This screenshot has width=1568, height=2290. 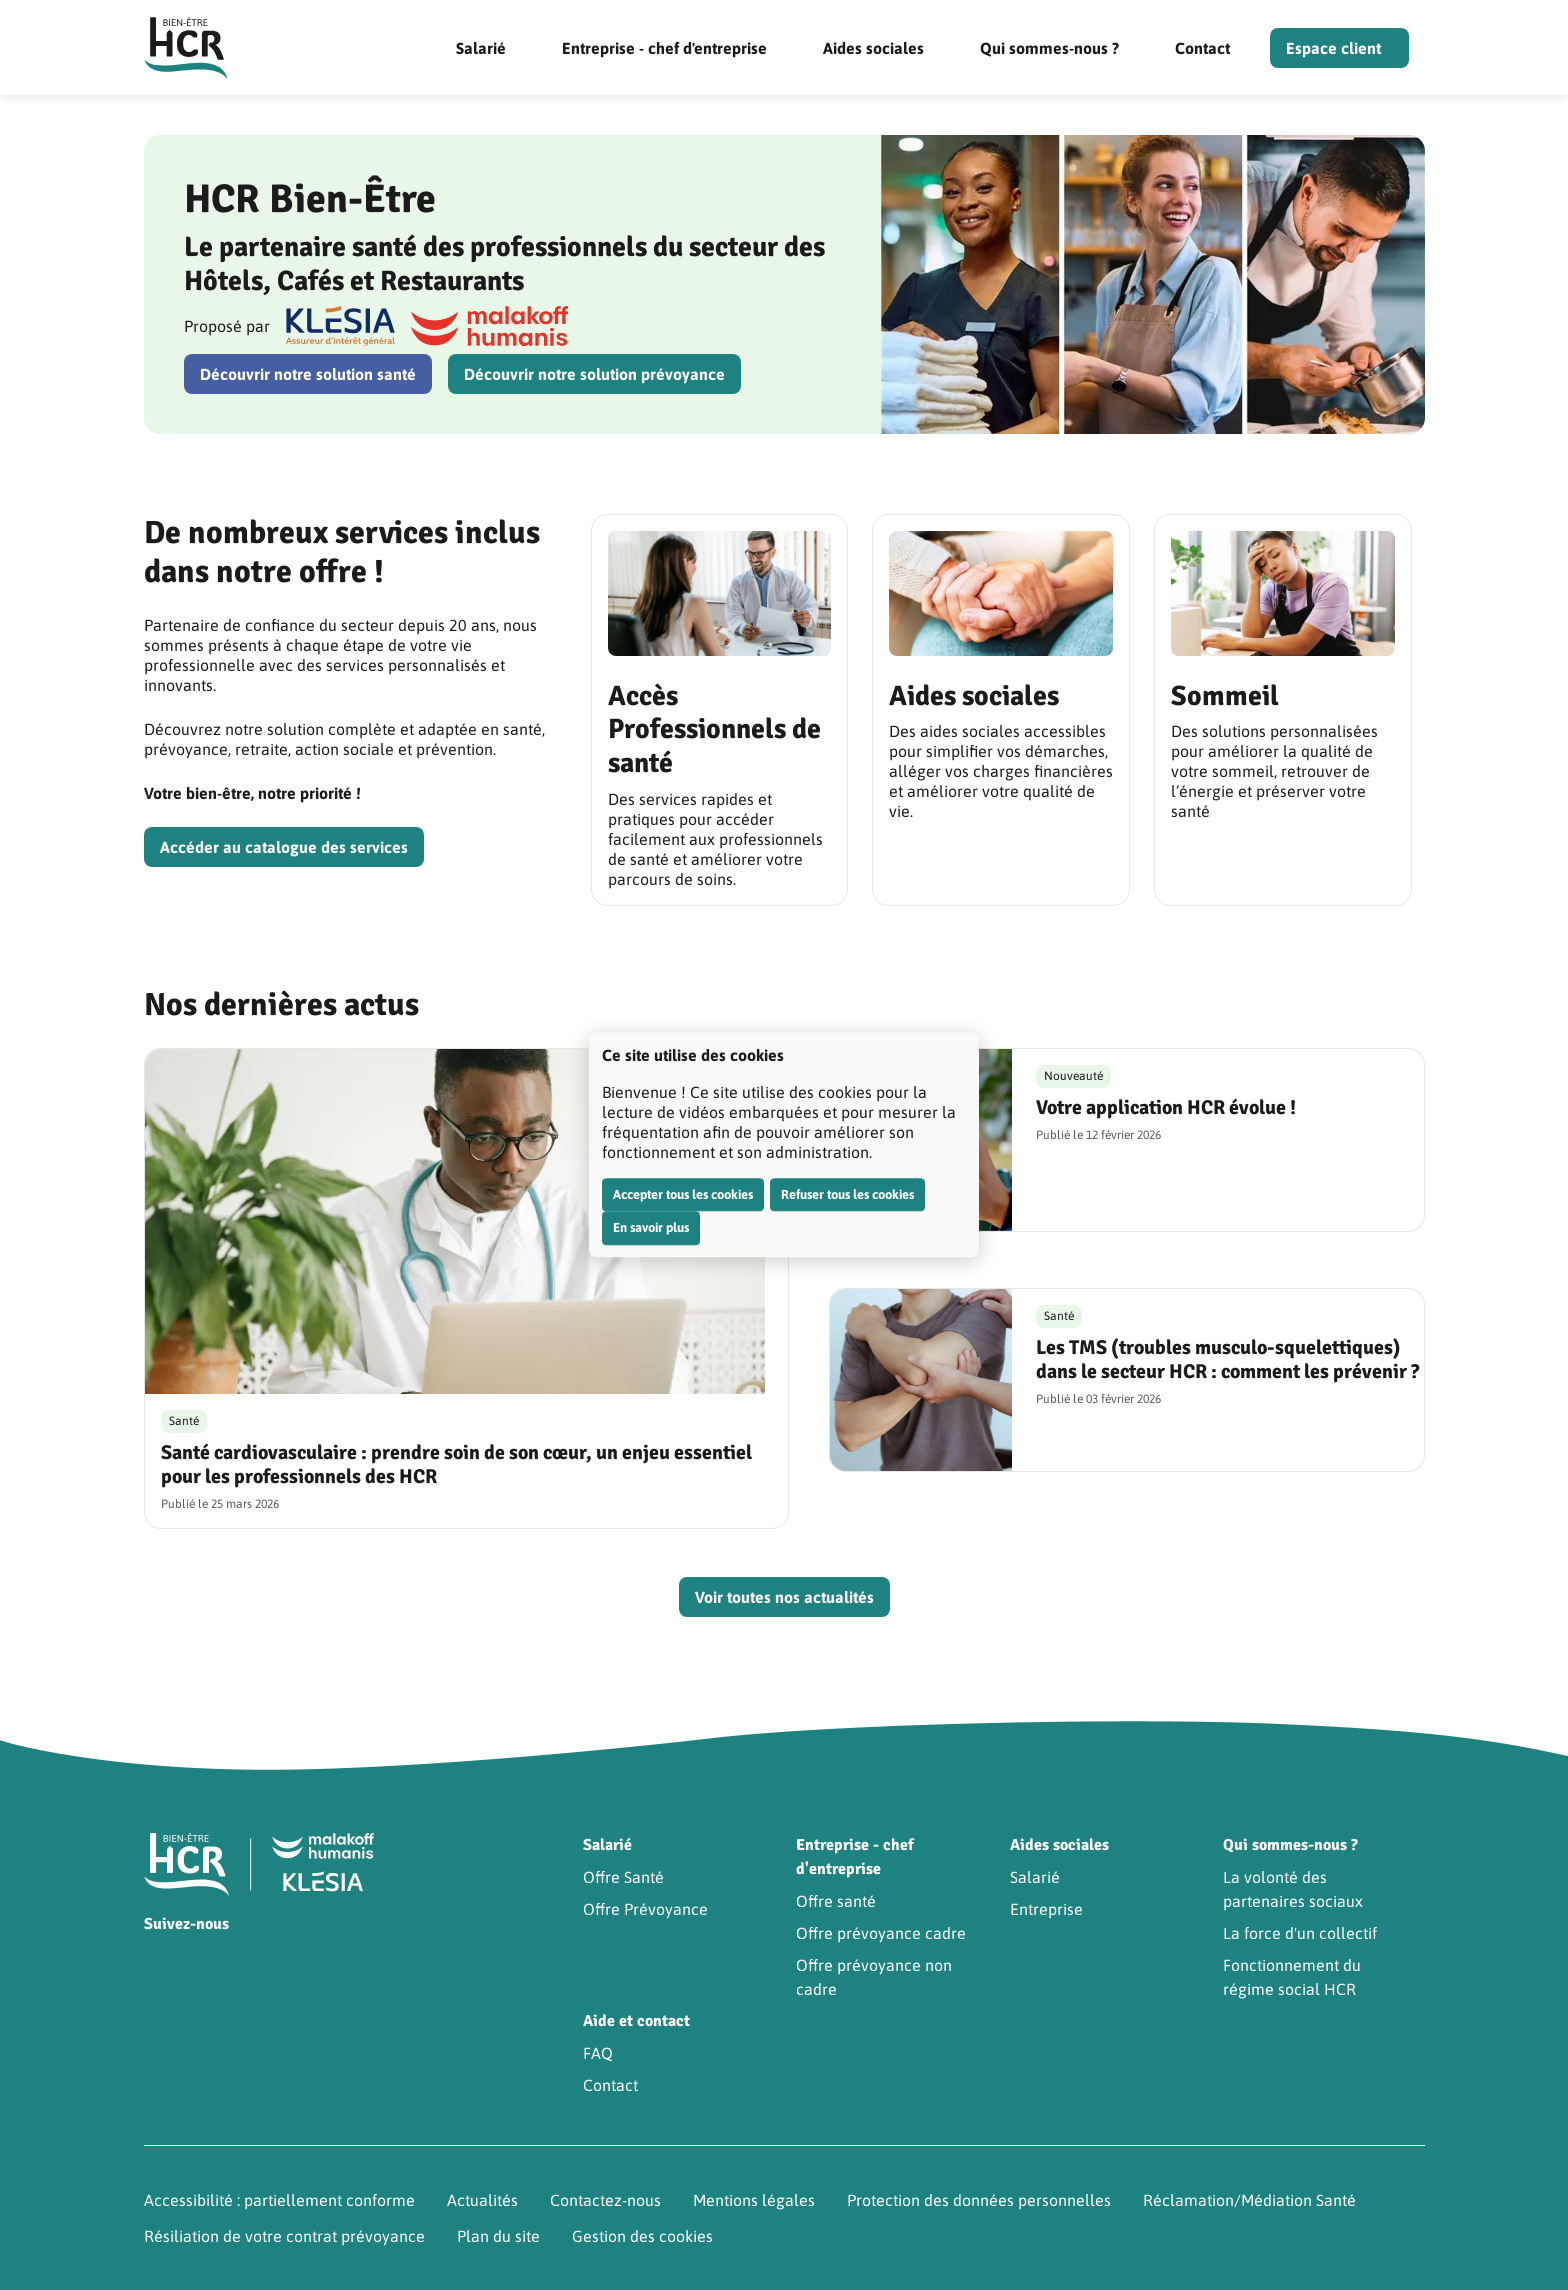 What do you see at coordinates (873, 48) in the screenshot?
I see `Aides sociales` at bounding box center [873, 48].